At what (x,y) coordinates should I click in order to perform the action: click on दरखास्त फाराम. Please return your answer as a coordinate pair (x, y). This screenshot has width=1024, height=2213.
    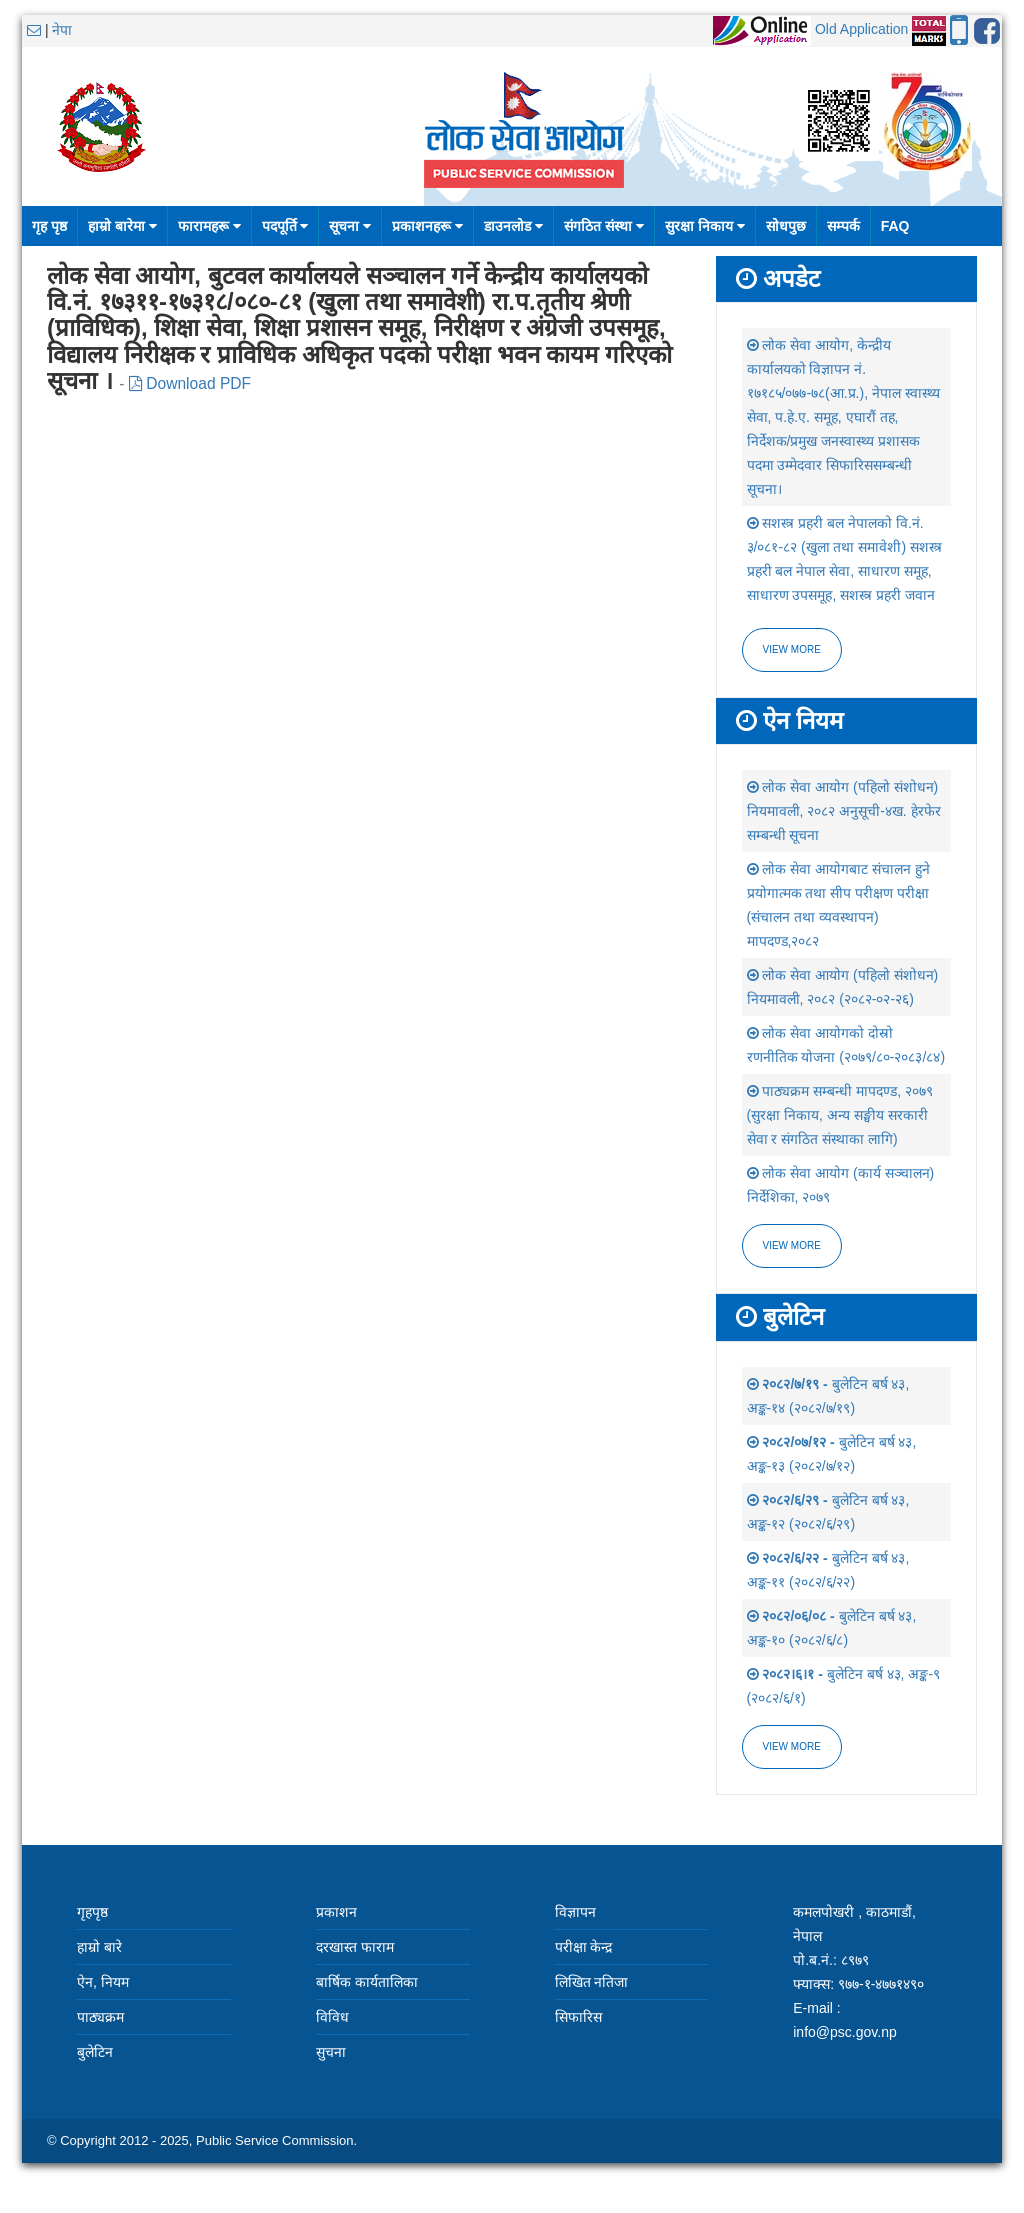
    Looking at the image, I should click on (355, 1947).